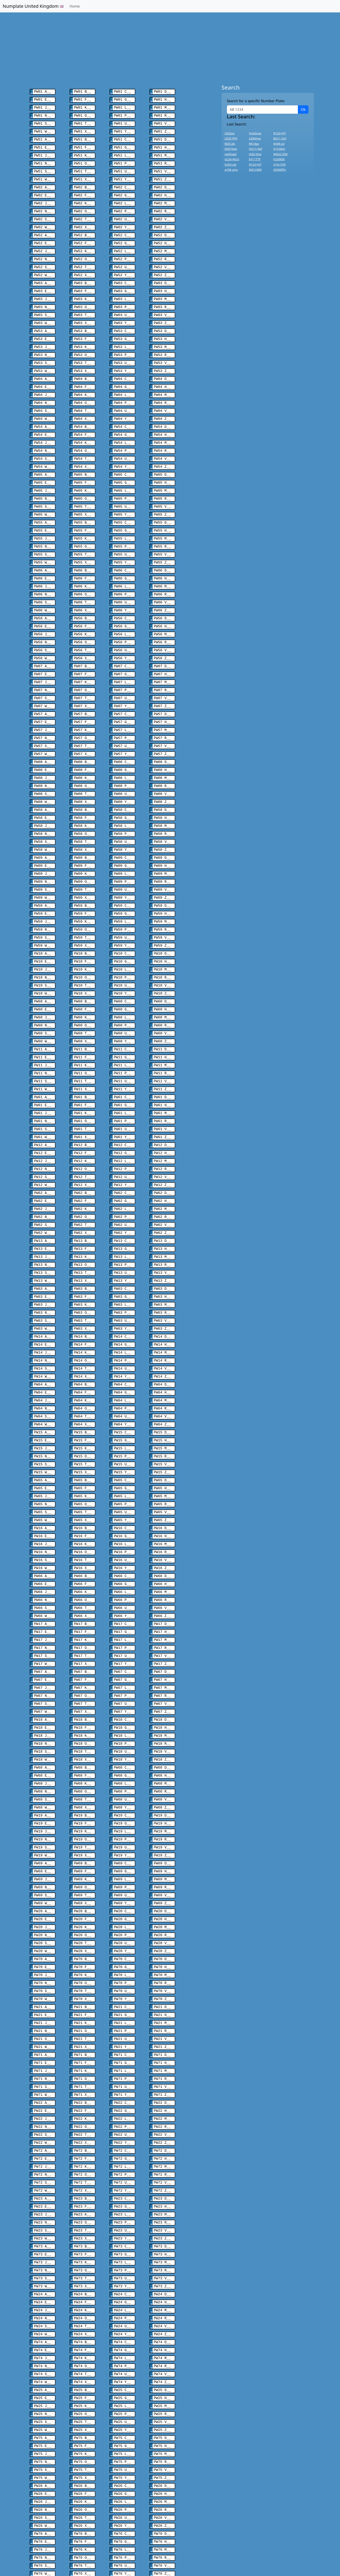 Image resolution: width=340 pixels, height=2576 pixels. Describe the element at coordinates (162, 1953) in the screenshot. I see `PW71 H__` at that location.